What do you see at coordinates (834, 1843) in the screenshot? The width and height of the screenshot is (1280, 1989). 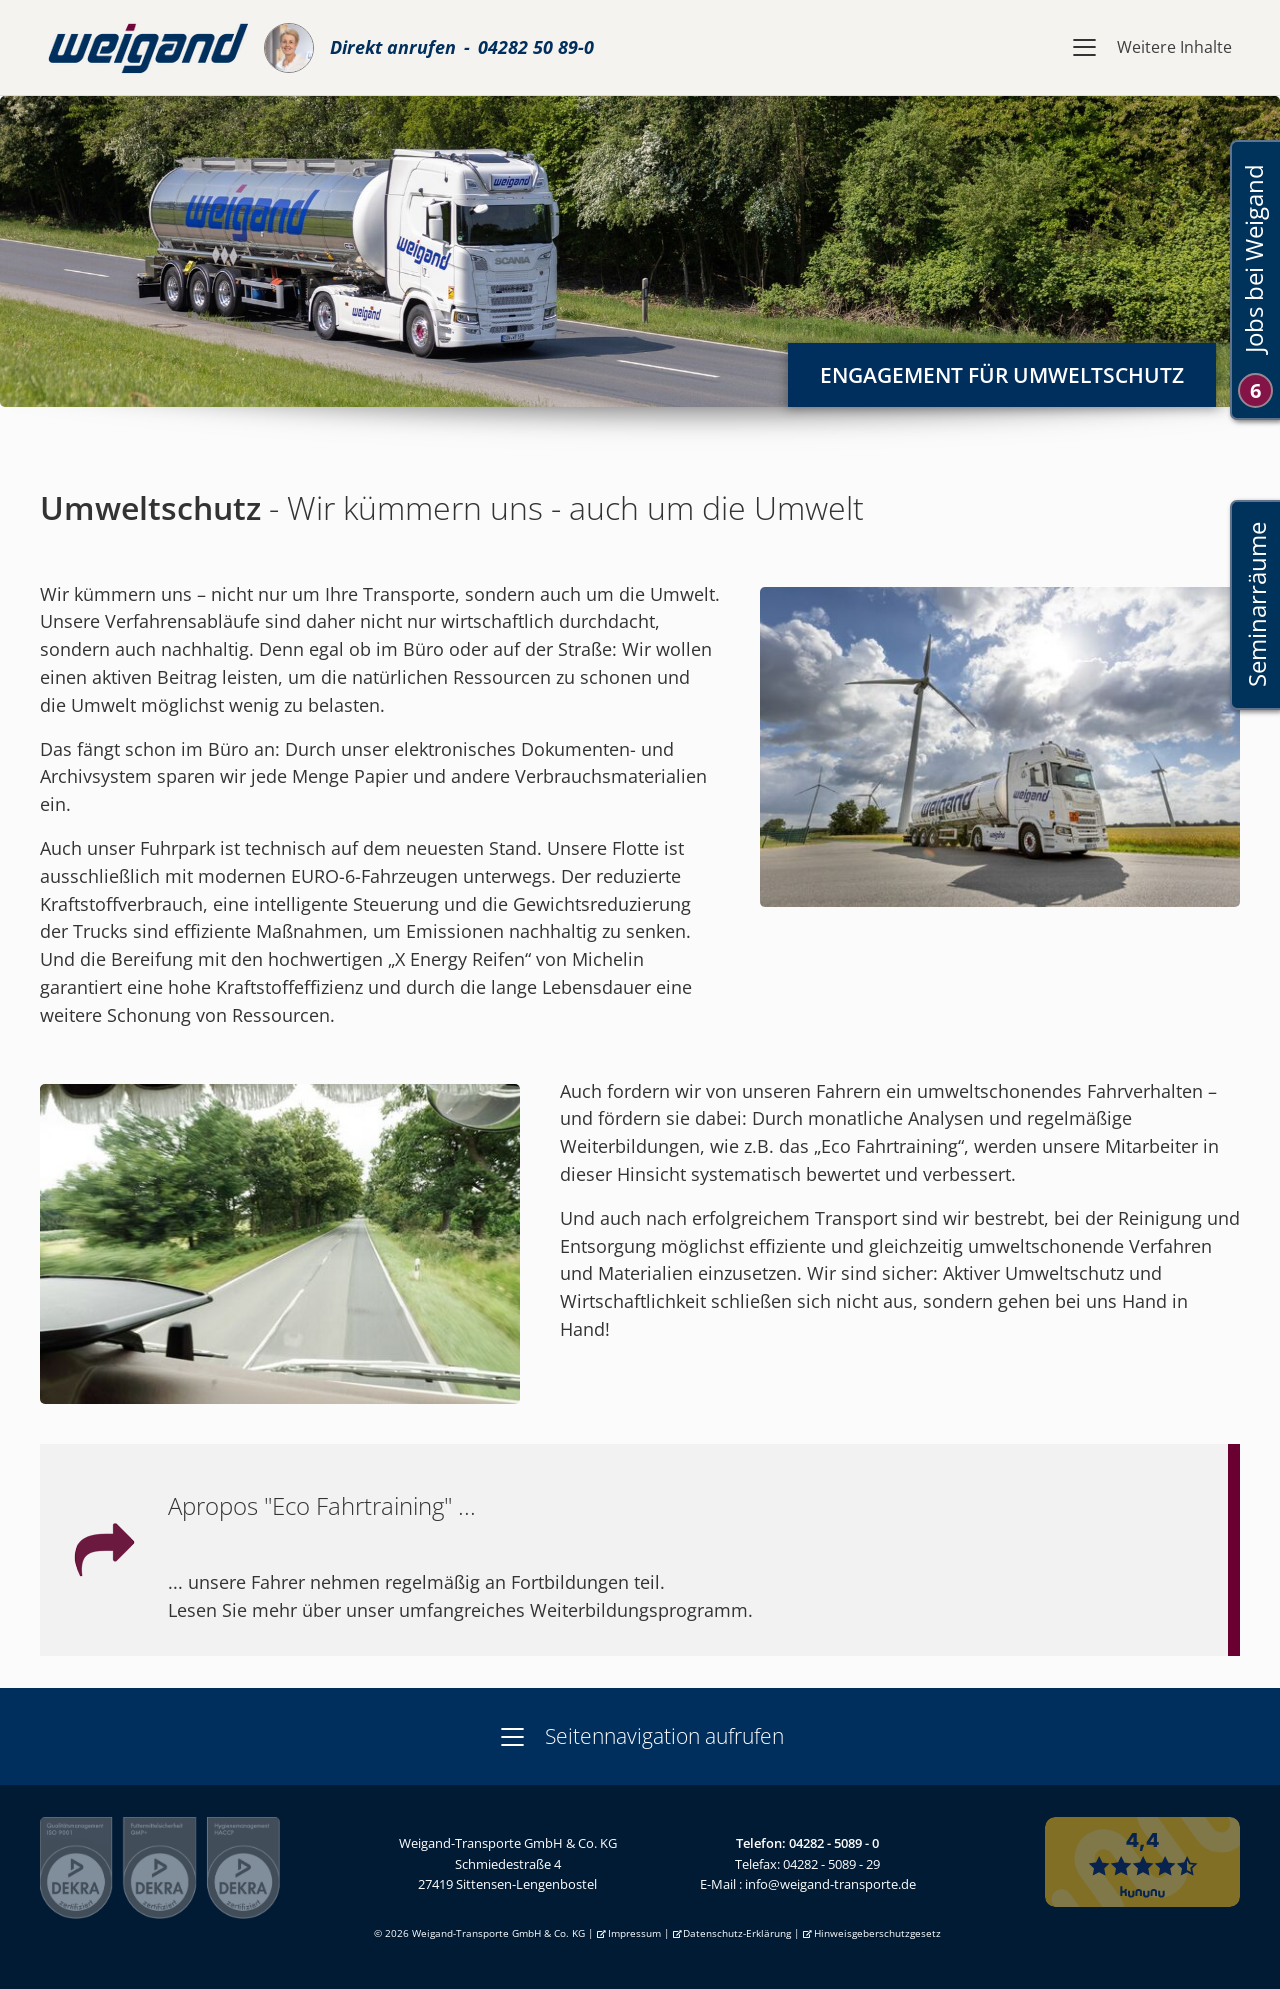 I see `04282 - 5089 - 0` at bounding box center [834, 1843].